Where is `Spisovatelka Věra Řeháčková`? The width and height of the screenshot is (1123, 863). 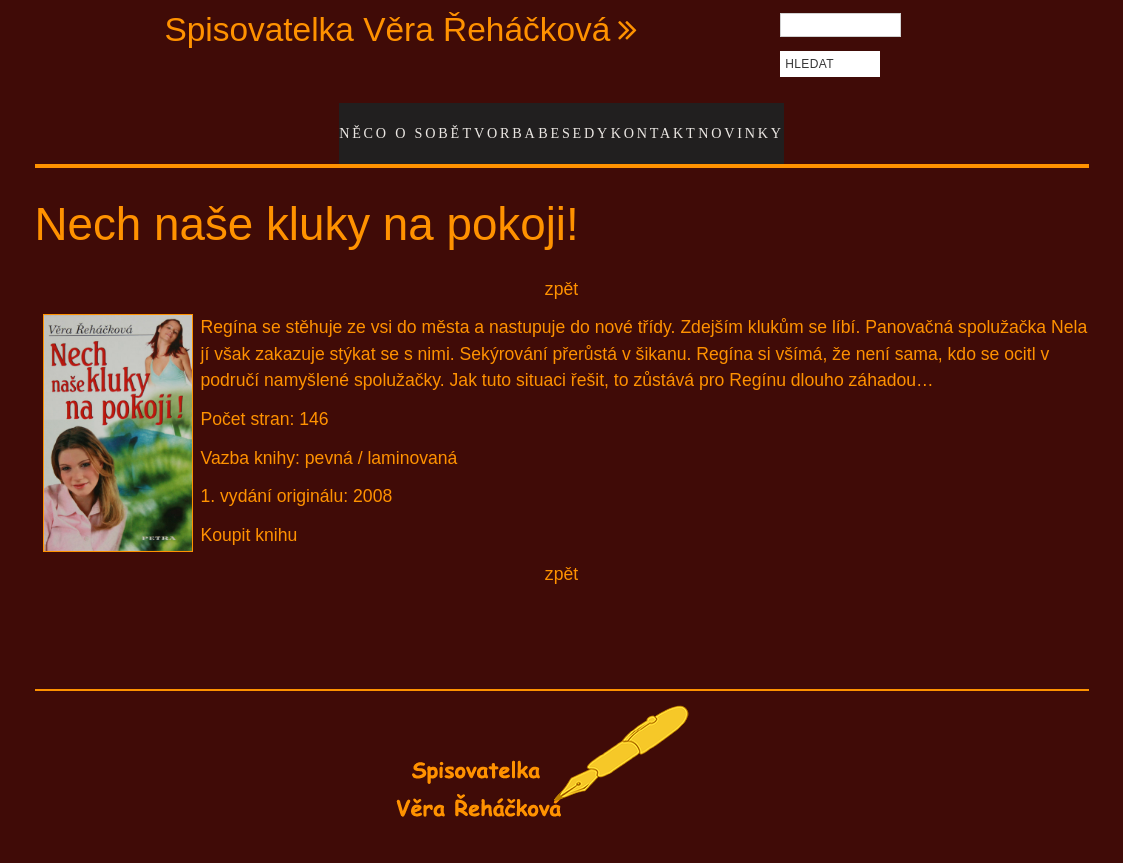 Spisovatelka Věra Řeháčková is located at coordinates (387, 29).